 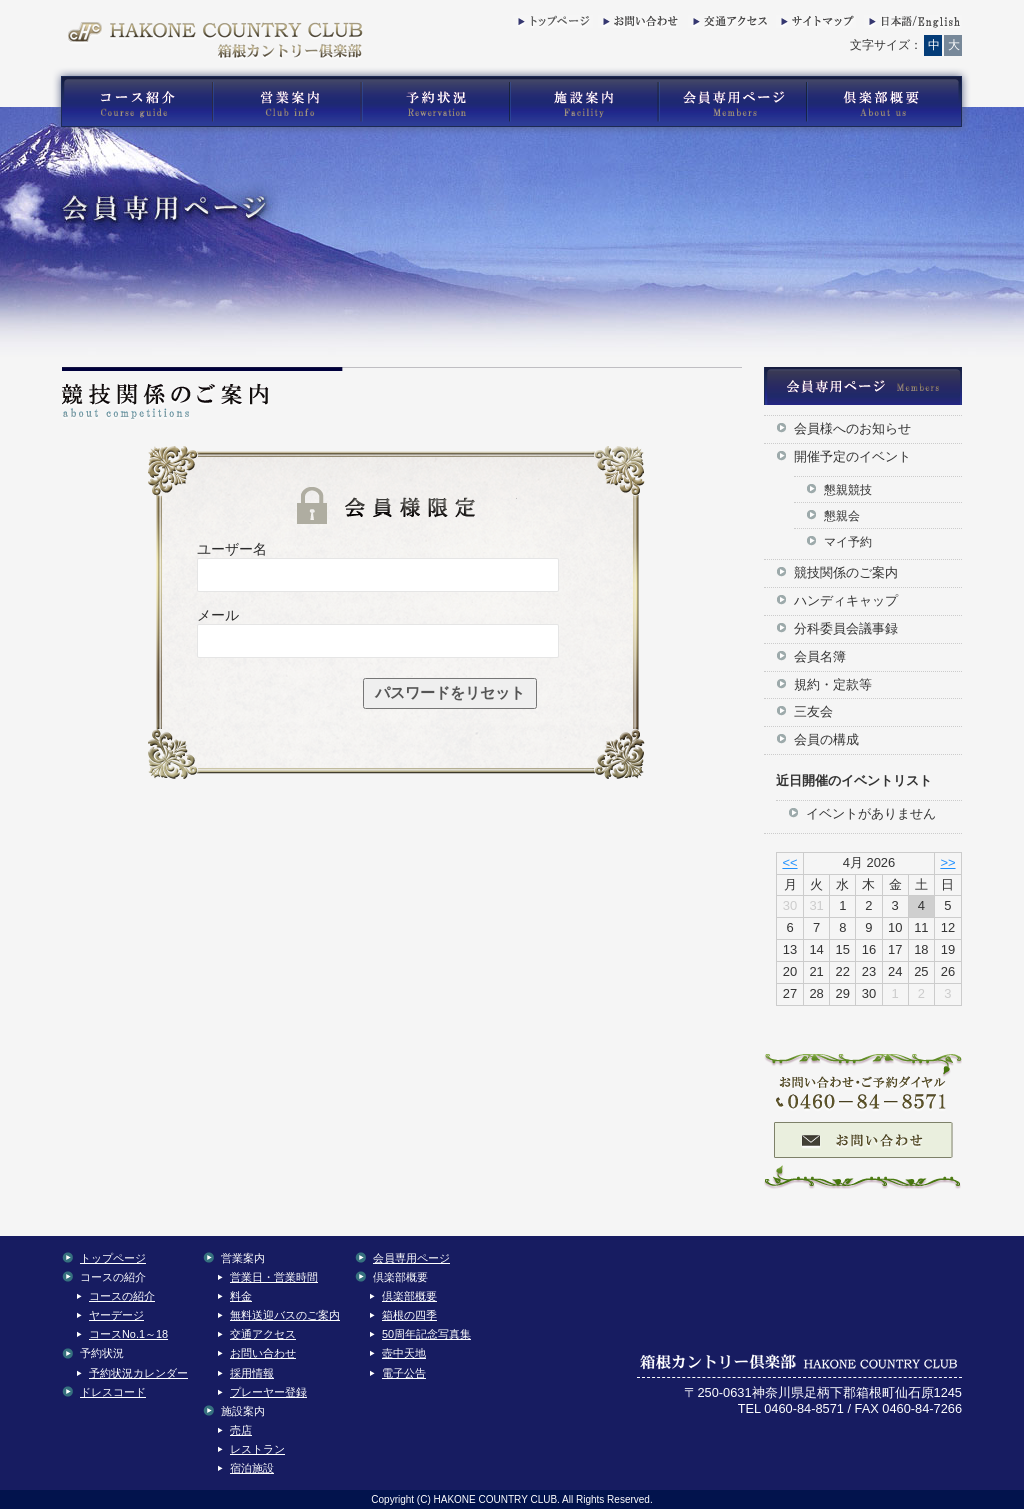 What do you see at coordinates (848, 541) in the screenshot?
I see `マイ予約` at bounding box center [848, 541].